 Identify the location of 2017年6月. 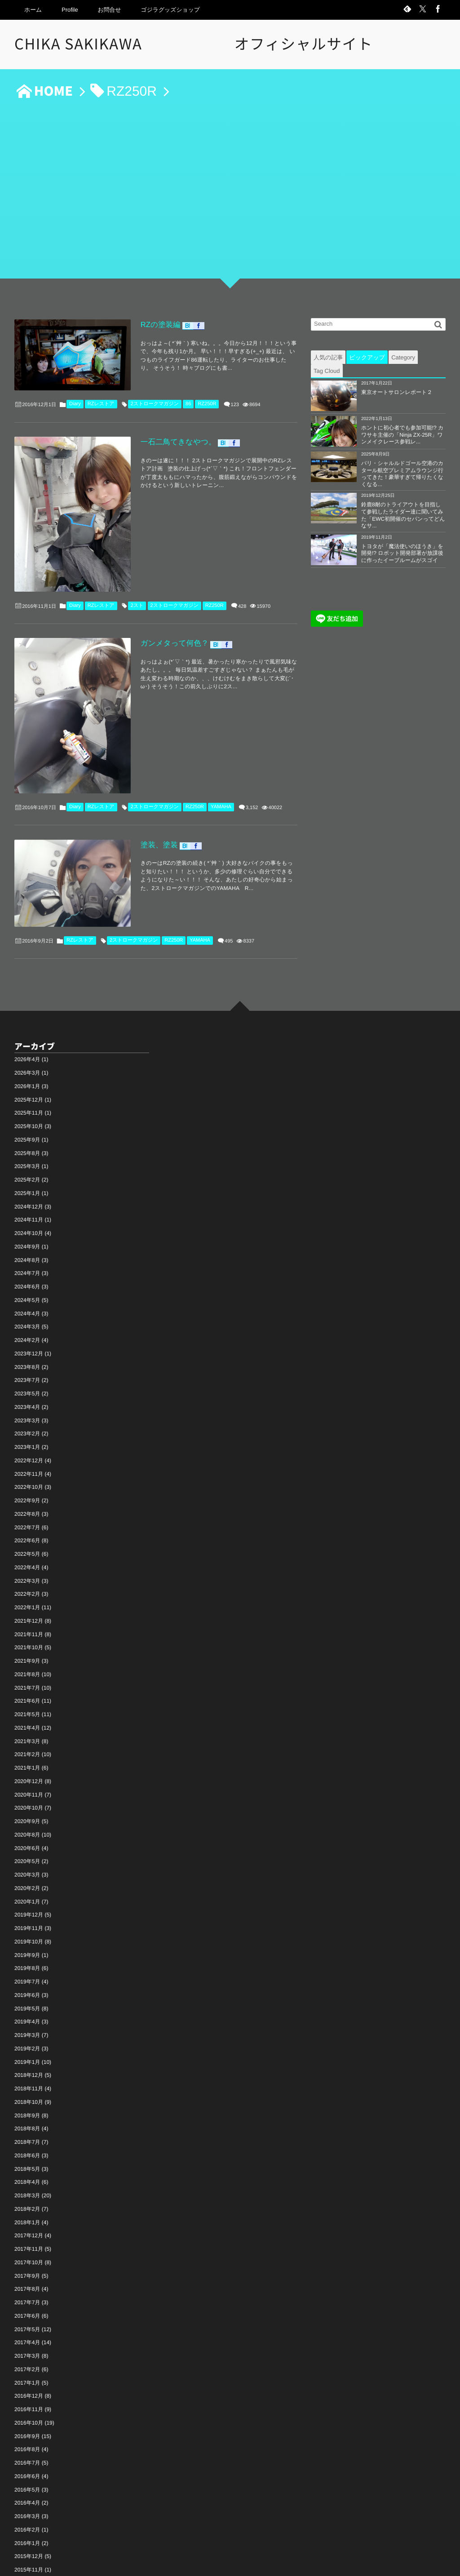
(27, 2219).